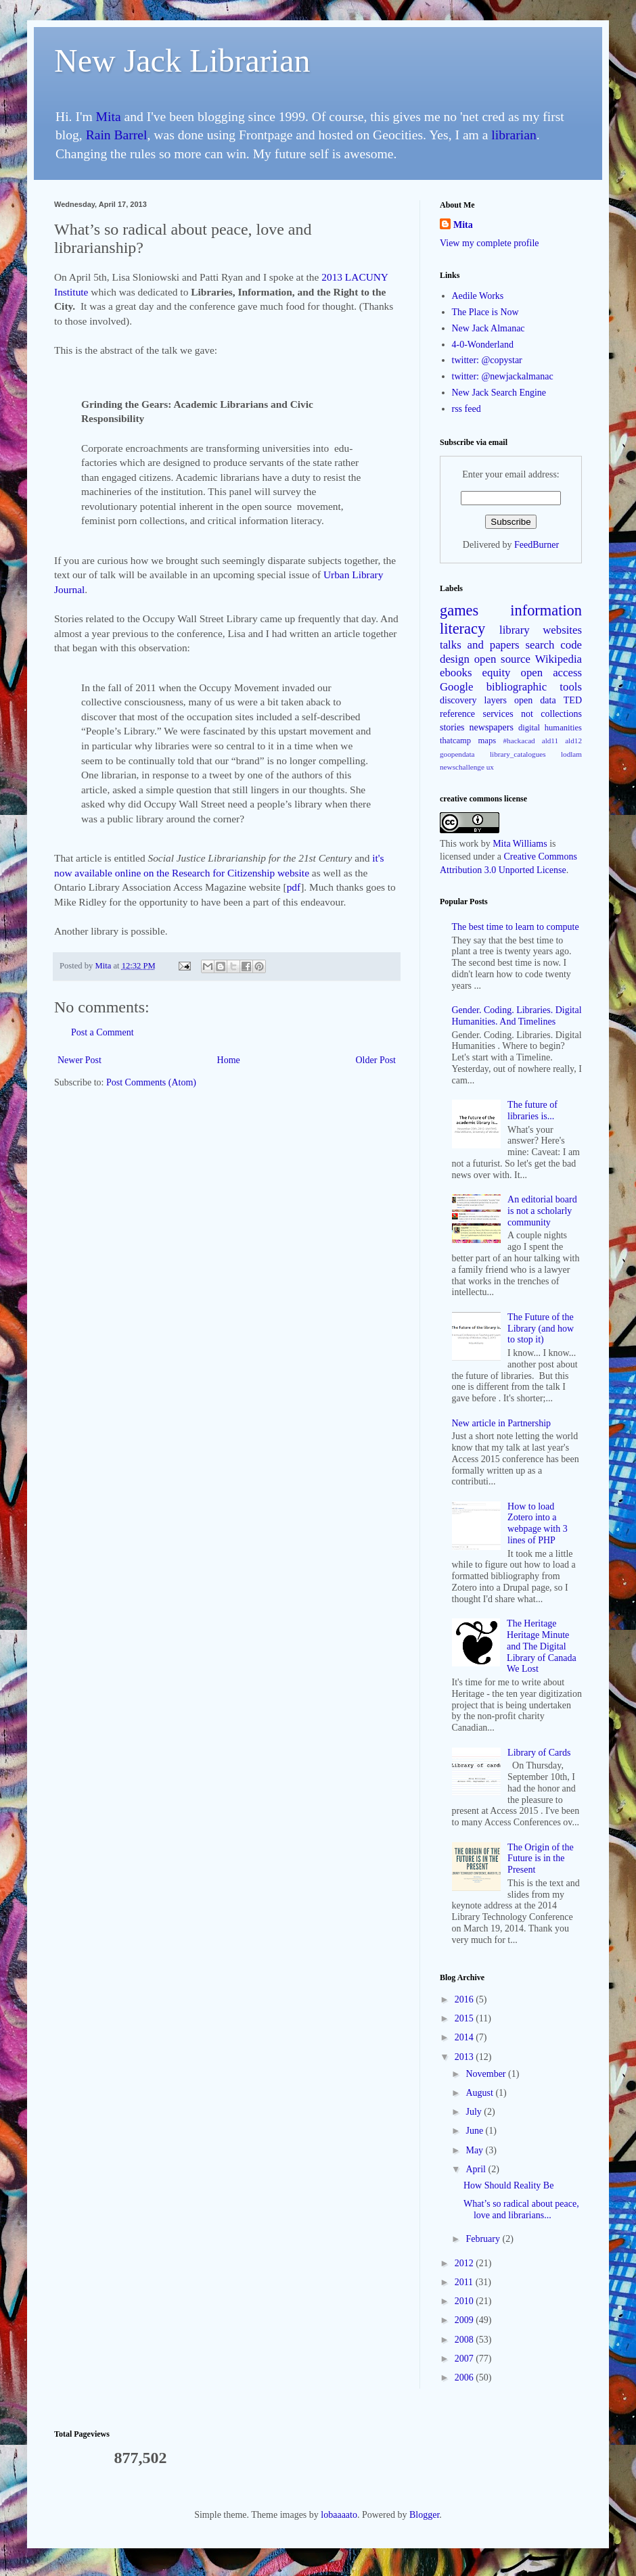 Image resolution: width=636 pixels, height=2576 pixels. What do you see at coordinates (452, 727) in the screenshot?
I see `stories` at bounding box center [452, 727].